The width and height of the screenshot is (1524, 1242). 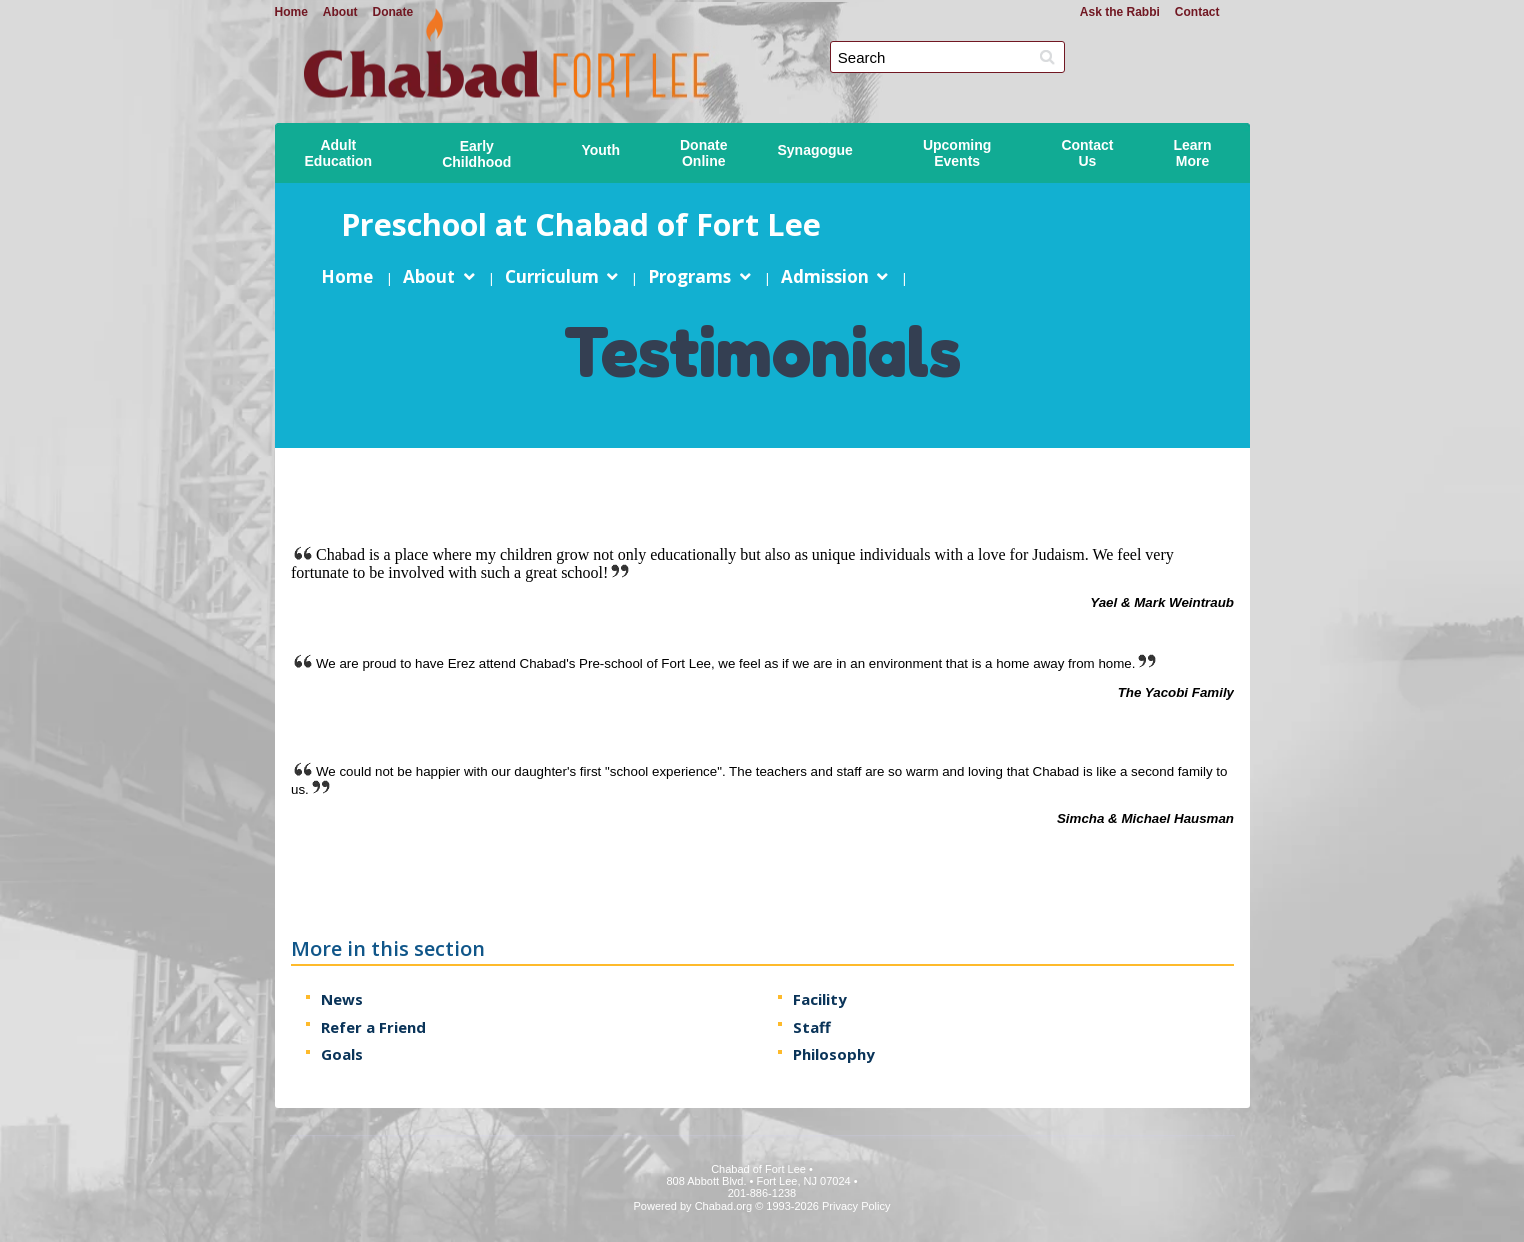 I want to click on Programs, so click(x=689, y=276).